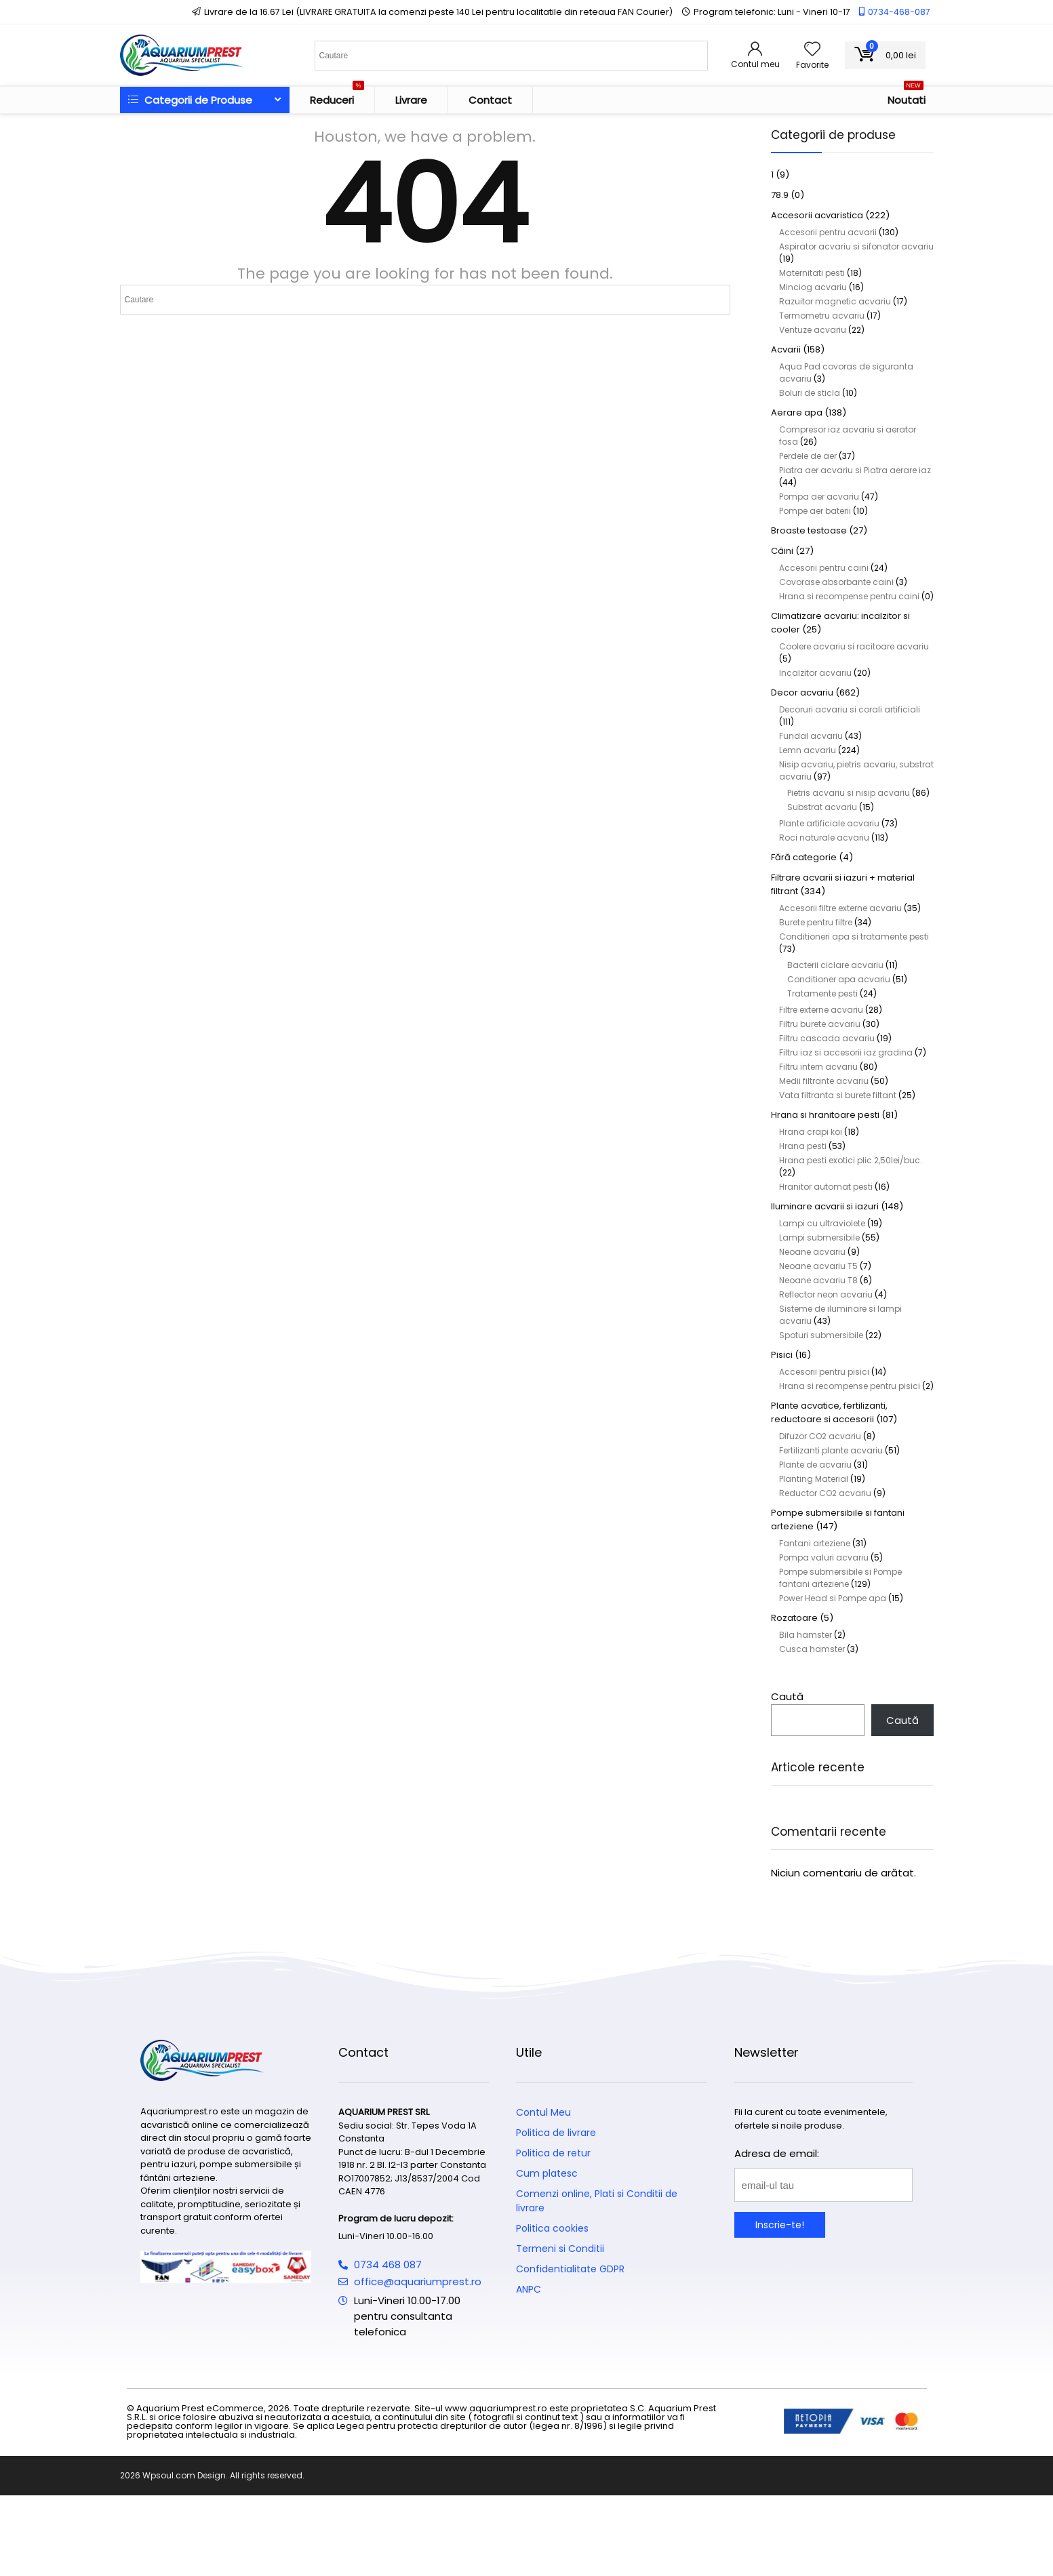 The image size is (1053, 2576). Describe the element at coordinates (907, 97) in the screenshot. I see `Noutati` at that location.